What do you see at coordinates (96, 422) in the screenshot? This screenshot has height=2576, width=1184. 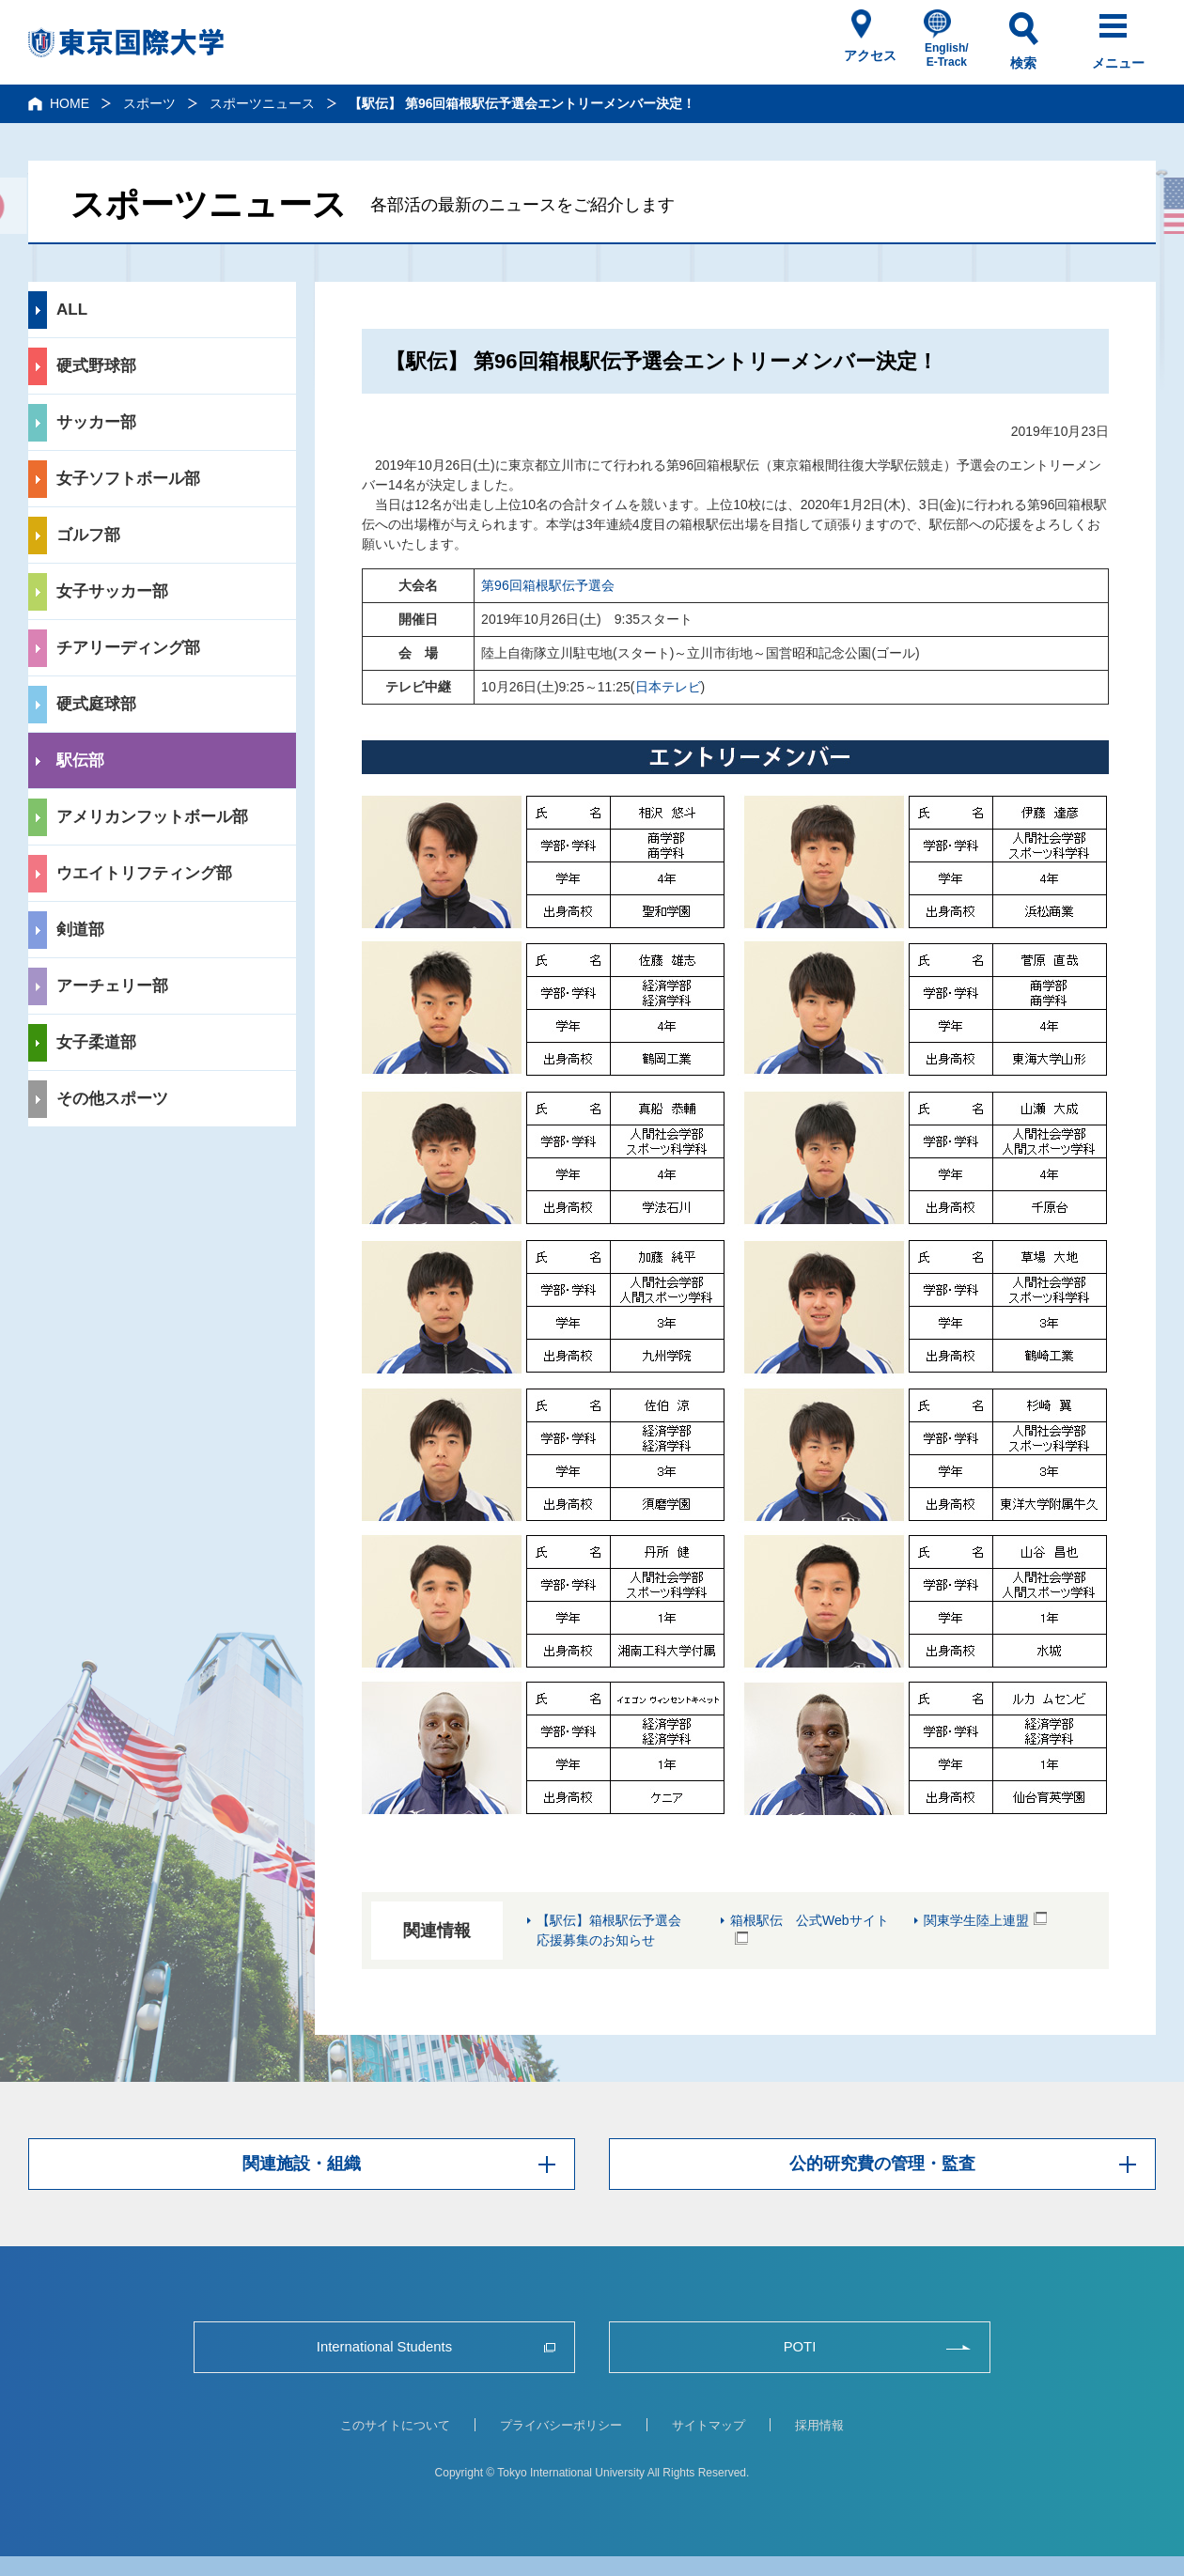 I see `サッカー部` at bounding box center [96, 422].